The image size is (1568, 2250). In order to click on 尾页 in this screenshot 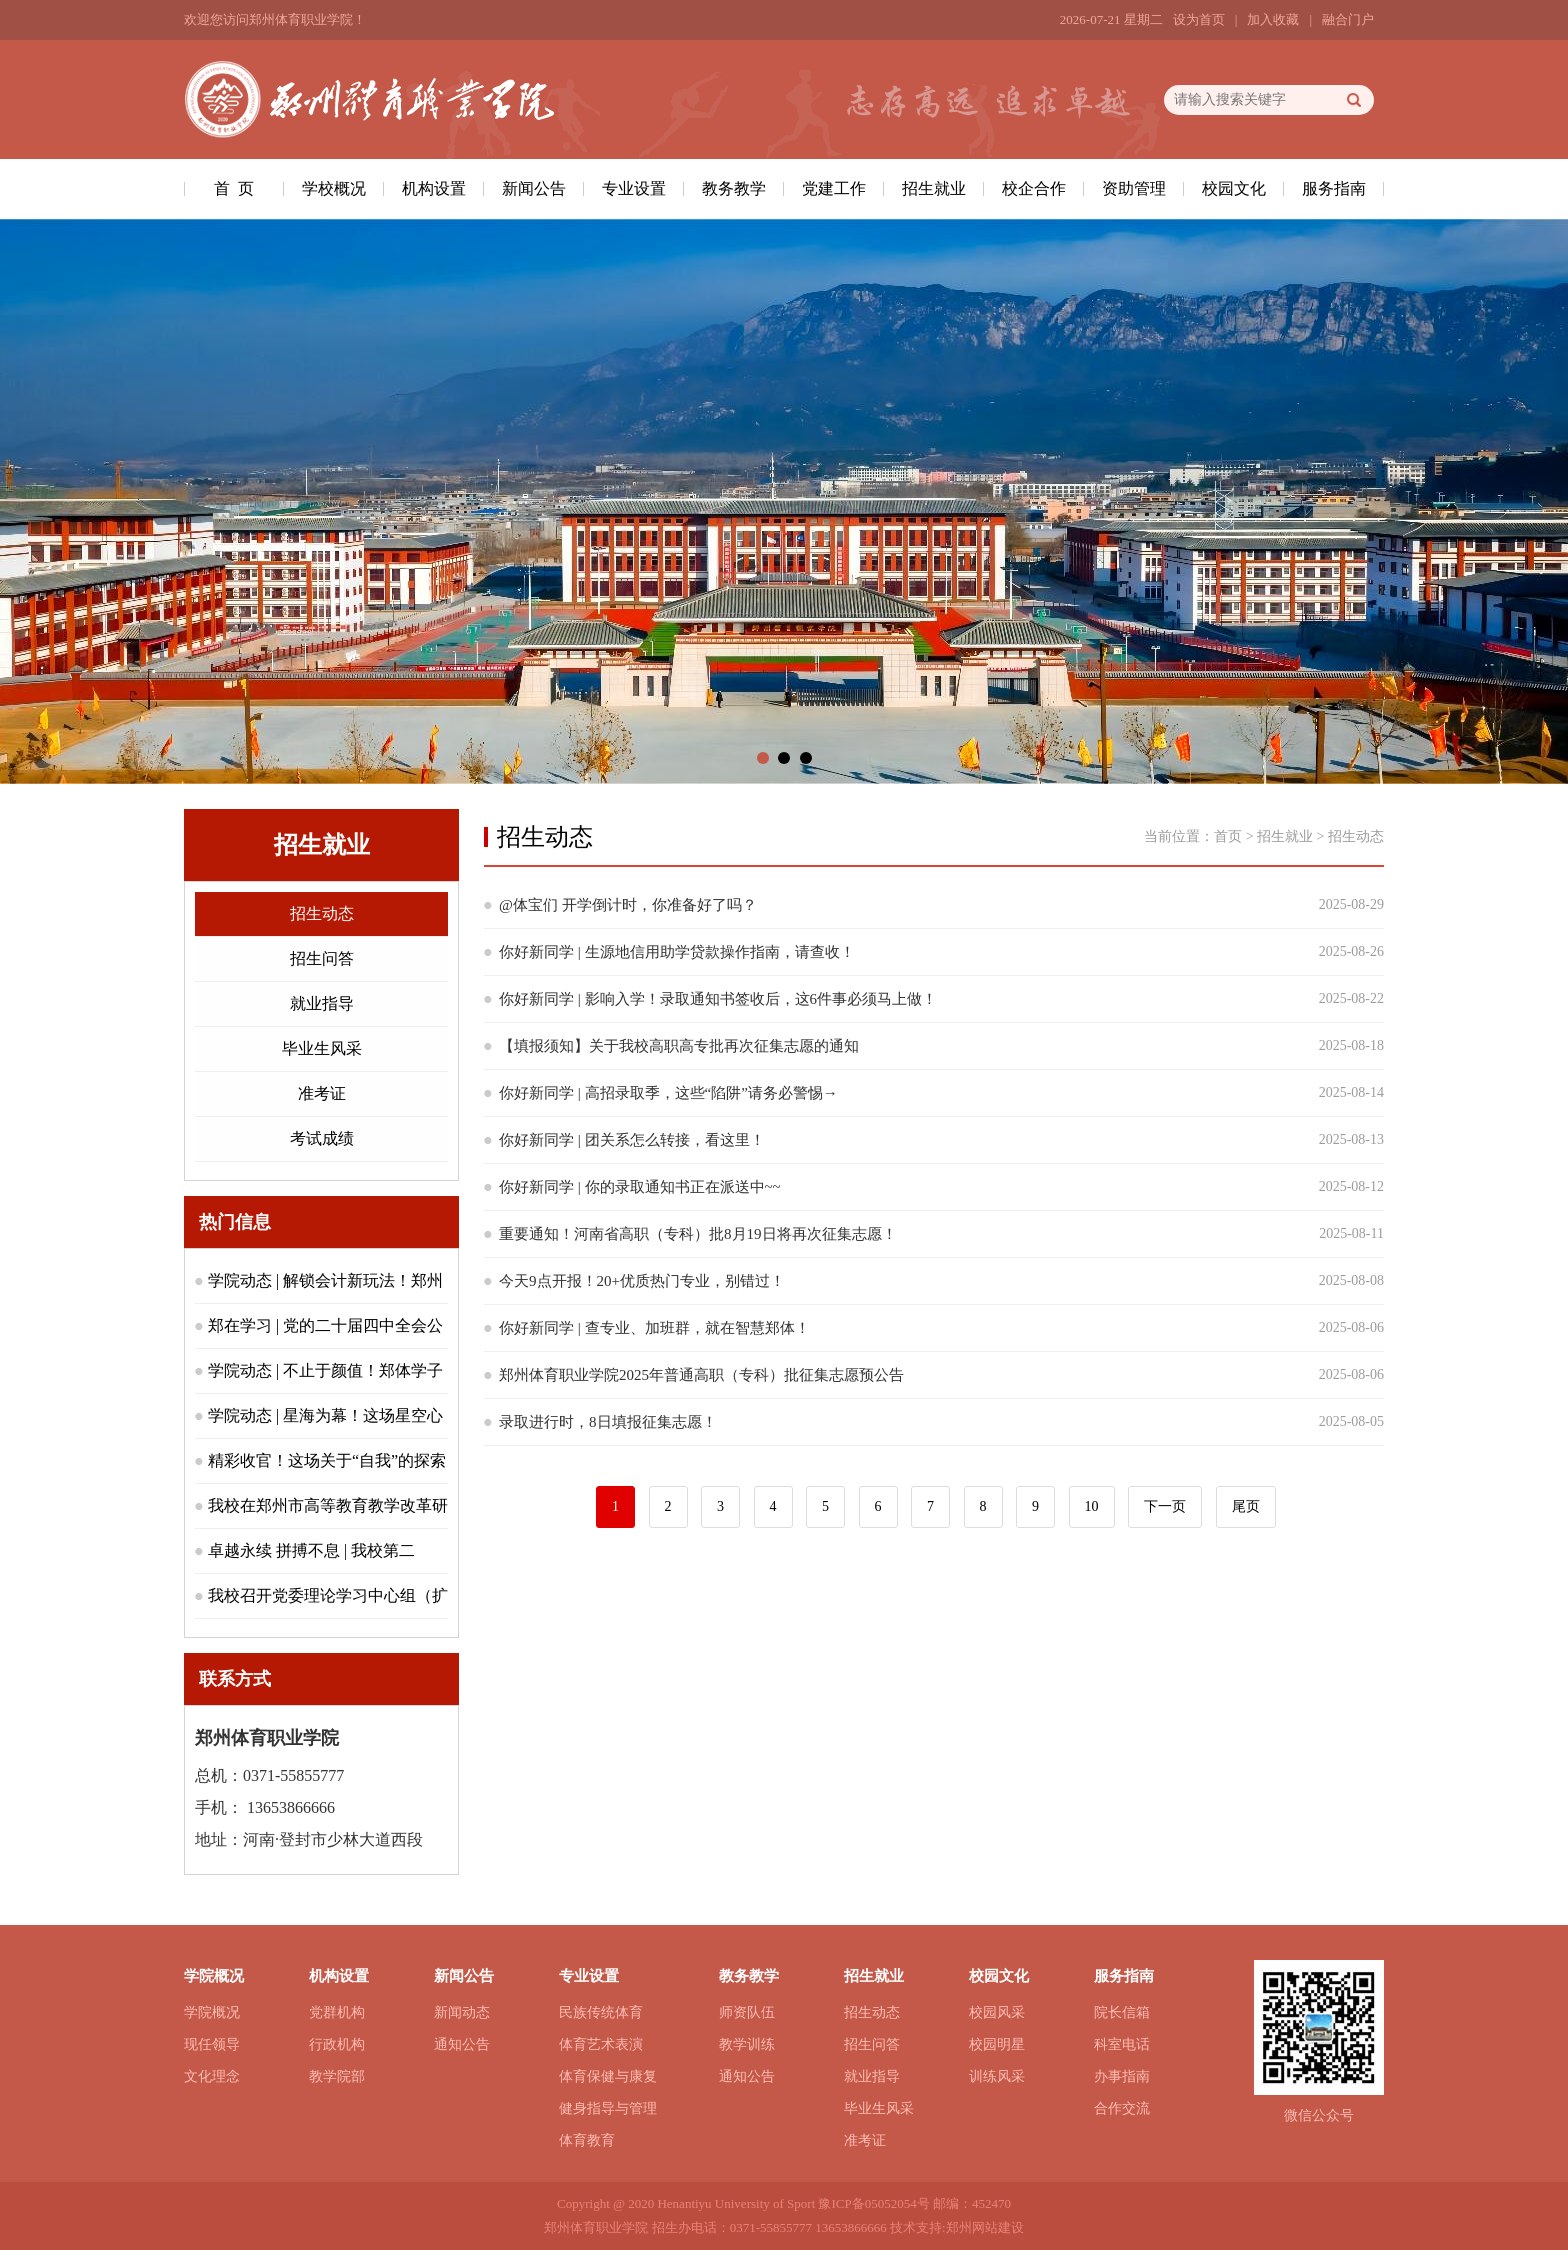, I will do `click(1246, 1506)`.